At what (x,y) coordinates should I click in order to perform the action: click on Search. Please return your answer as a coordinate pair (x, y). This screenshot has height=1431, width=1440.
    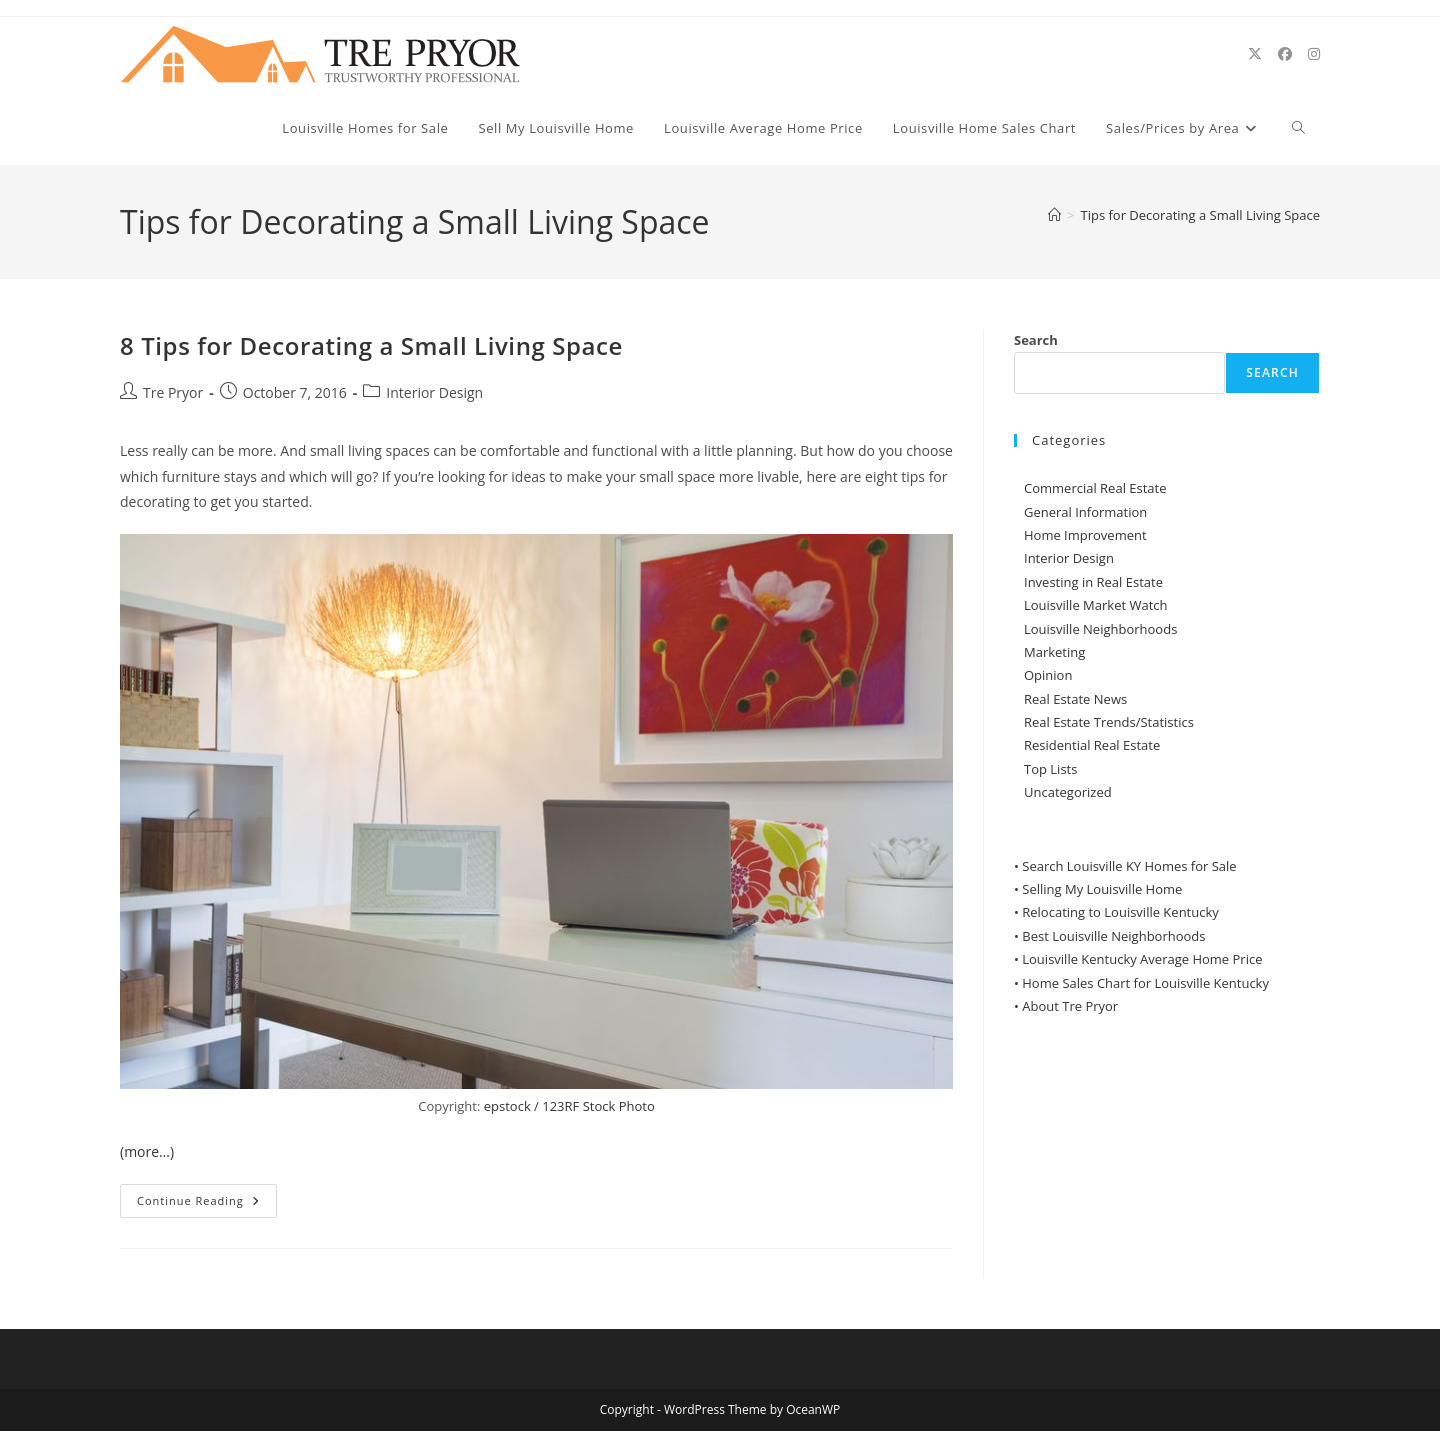
    Looking at the image, I should click on (1036, 340).